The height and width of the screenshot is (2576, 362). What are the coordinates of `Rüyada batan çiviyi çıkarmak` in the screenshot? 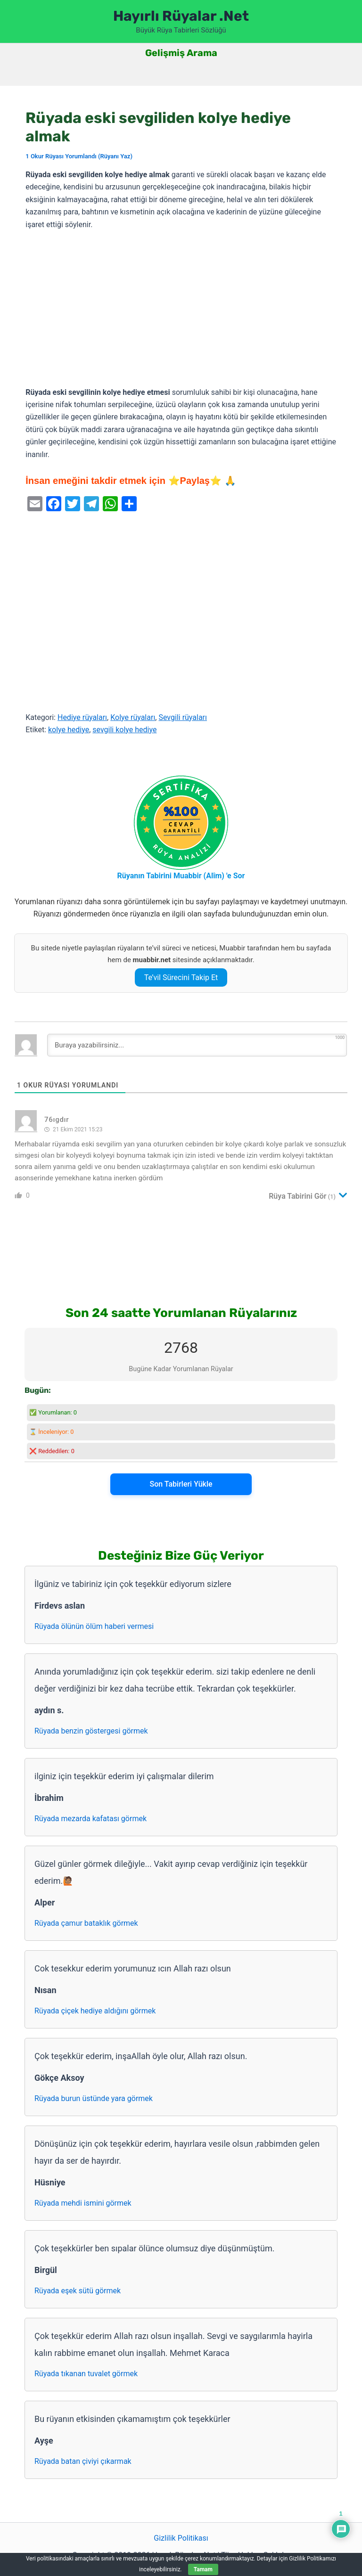 It's located at (83, 2461).